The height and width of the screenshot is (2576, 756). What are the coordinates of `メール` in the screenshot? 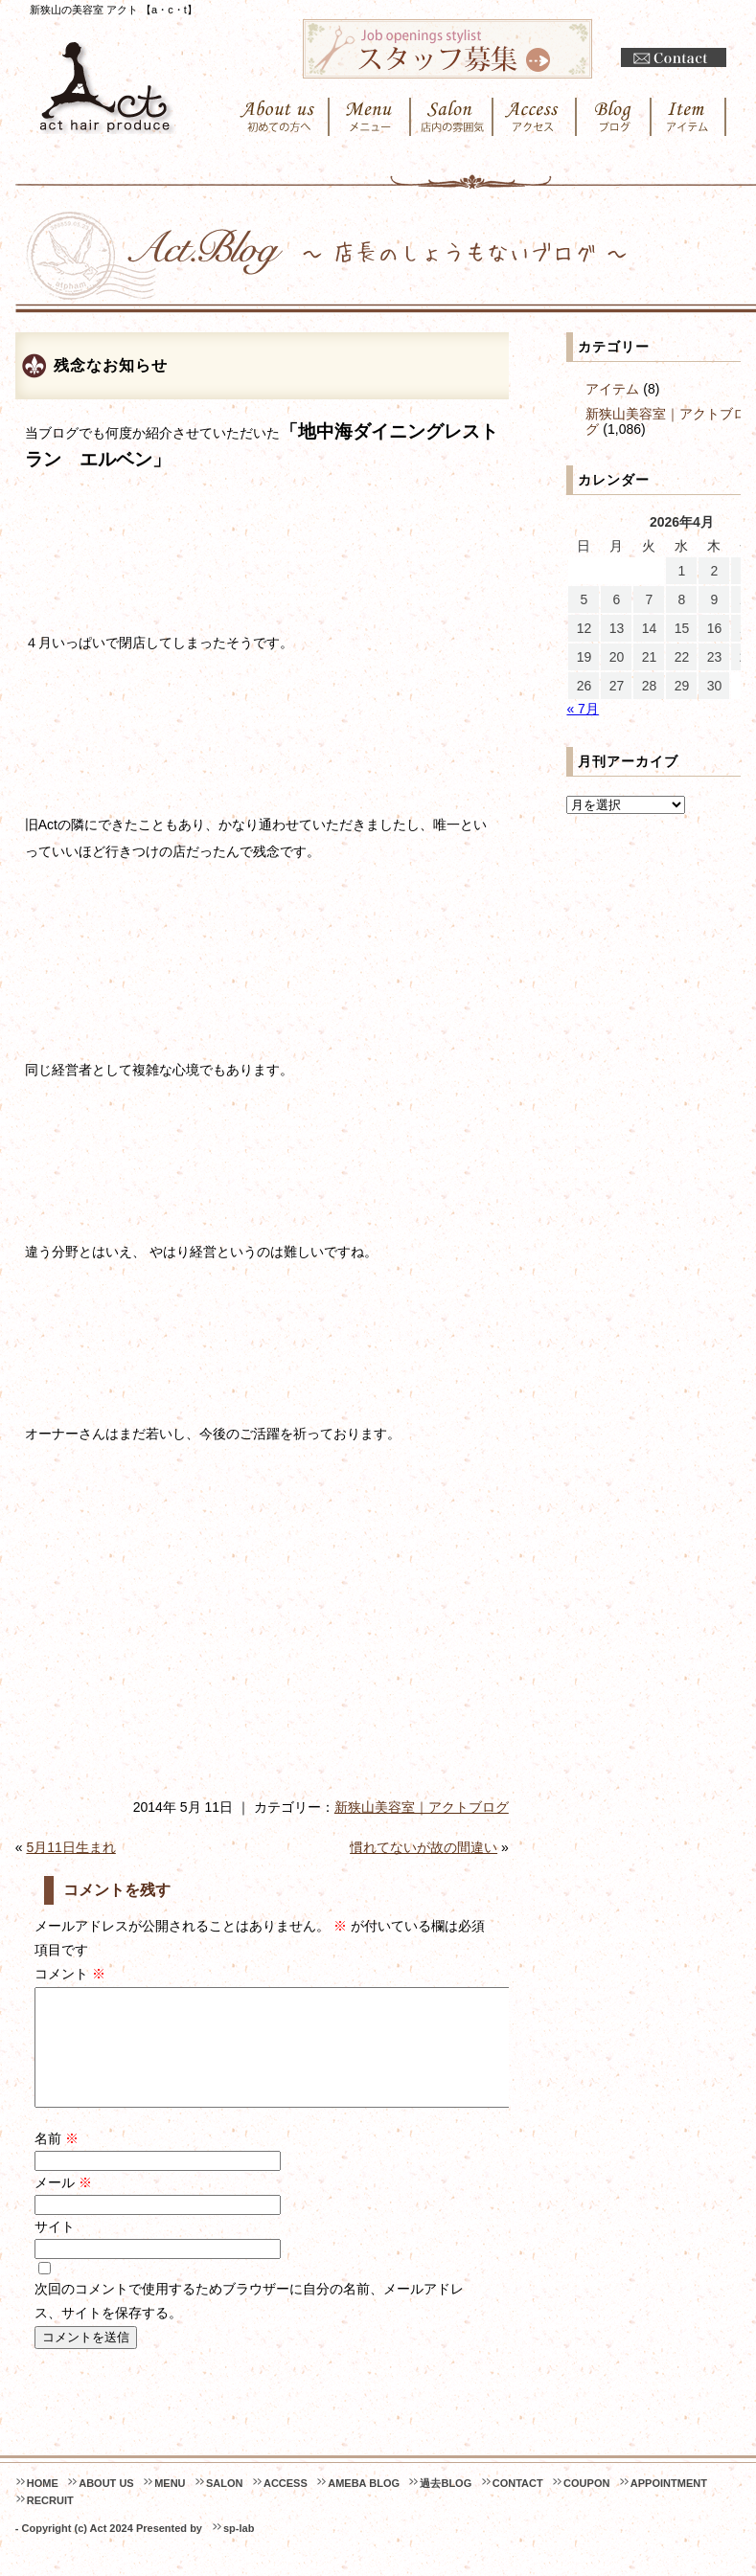 It's located at (63, 2205).